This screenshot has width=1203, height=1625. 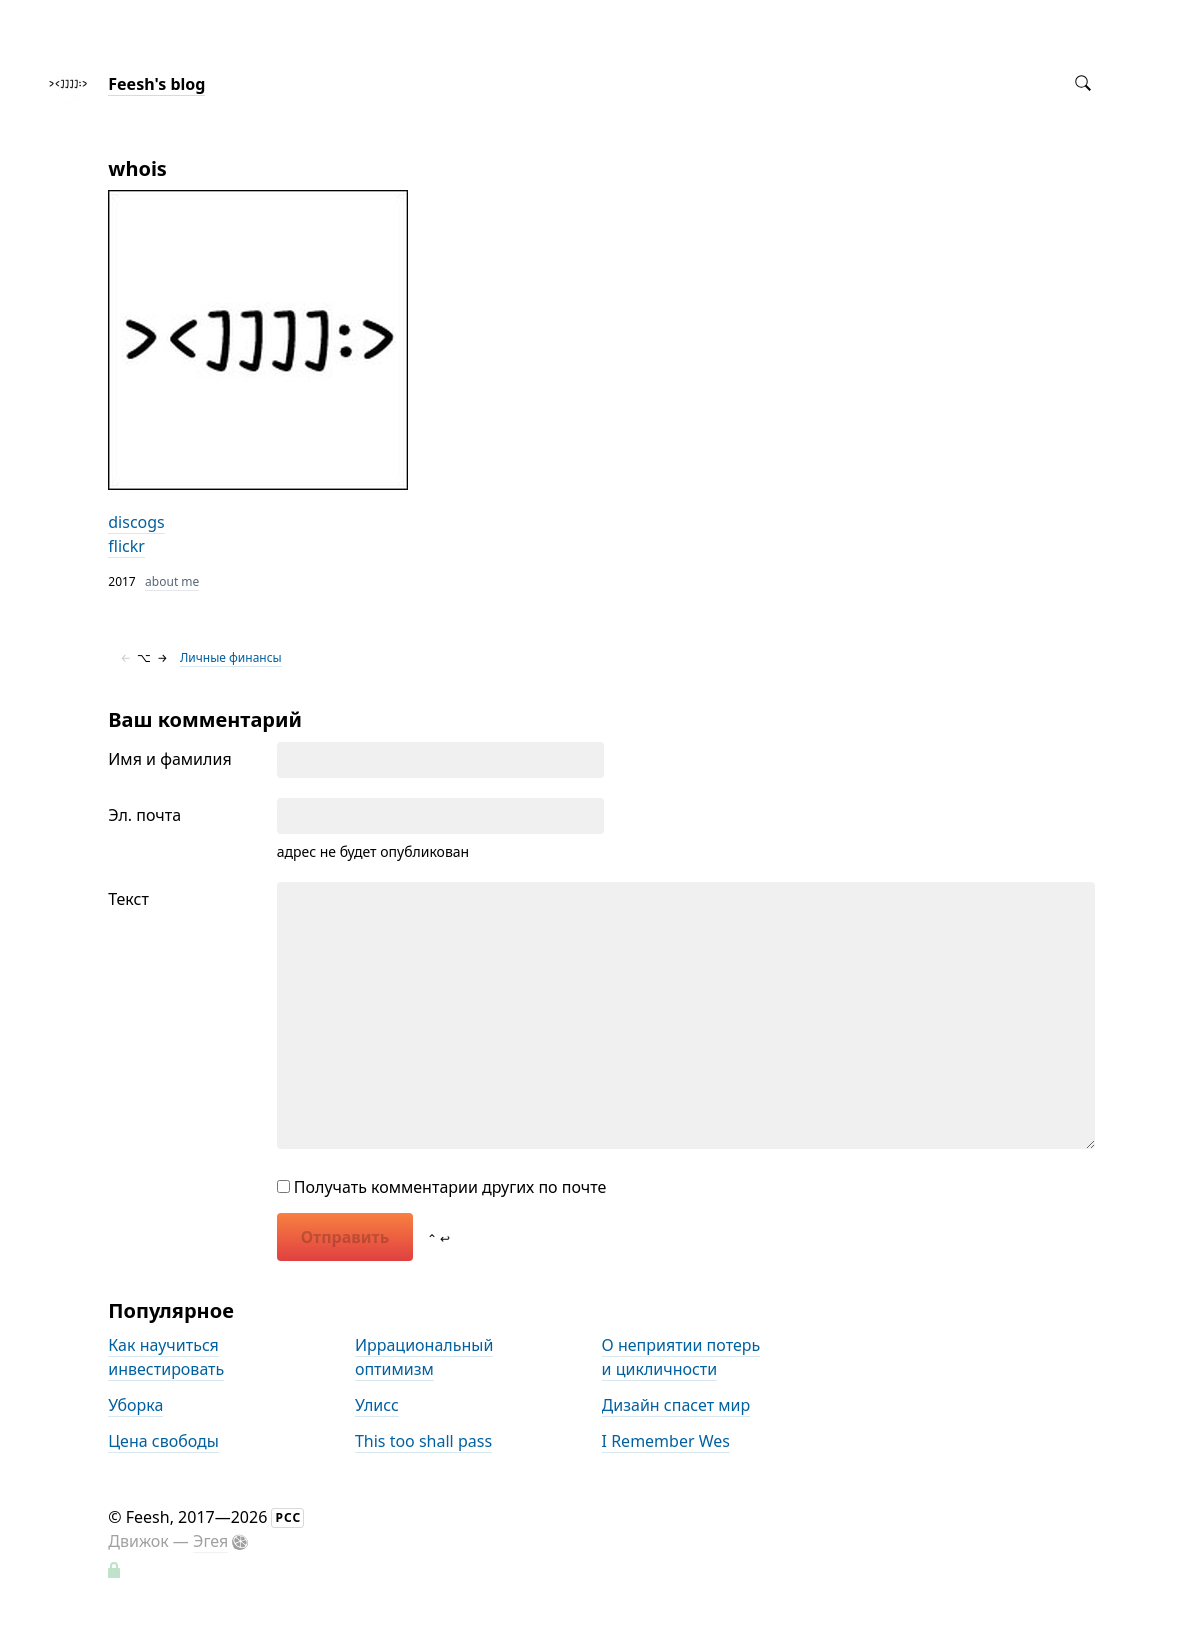 I want to click on Имя и фамилия, so click(x=169, y=759).